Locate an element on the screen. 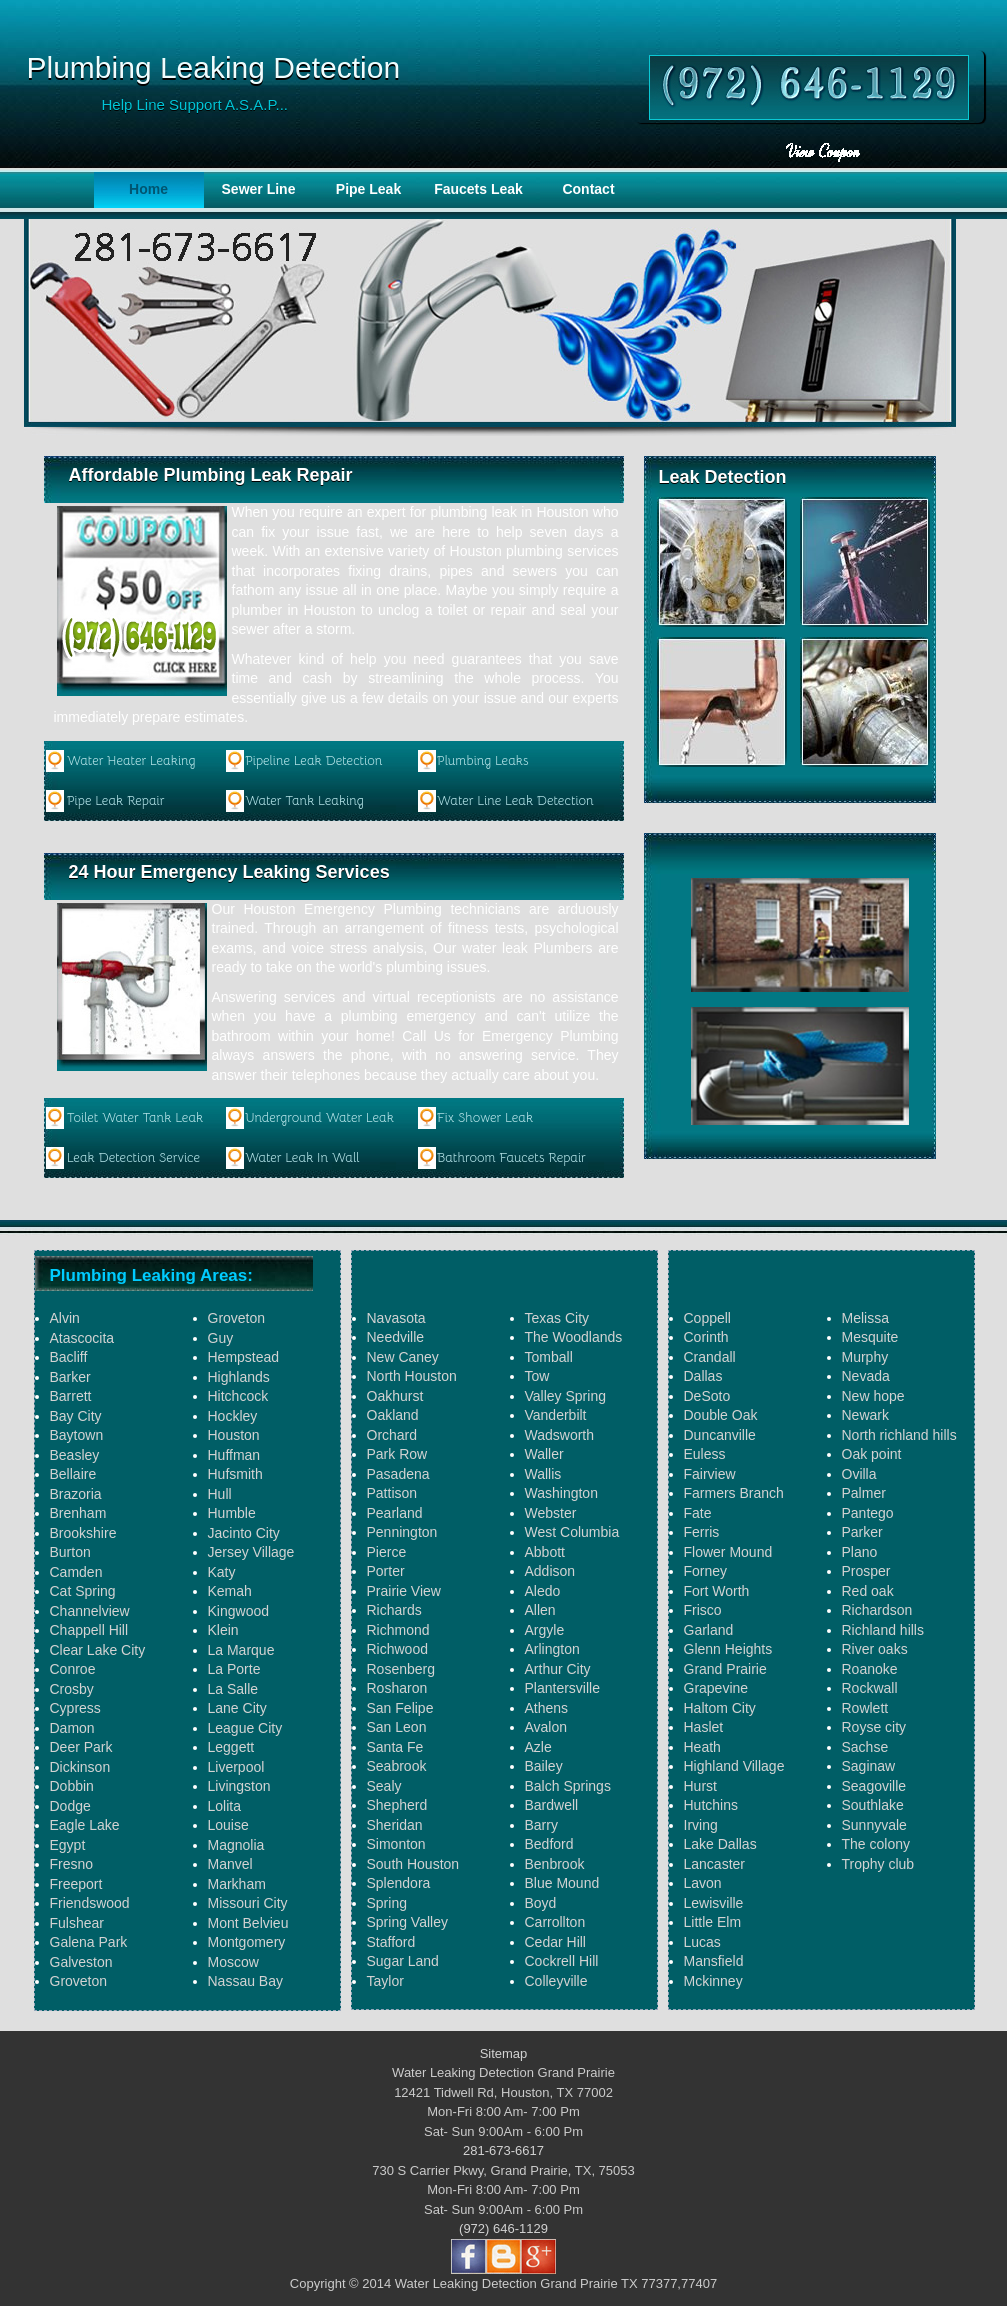 The width and height of the screenshot is (1007, 2306). Faucets Leak is located at coordinates (478, 189).